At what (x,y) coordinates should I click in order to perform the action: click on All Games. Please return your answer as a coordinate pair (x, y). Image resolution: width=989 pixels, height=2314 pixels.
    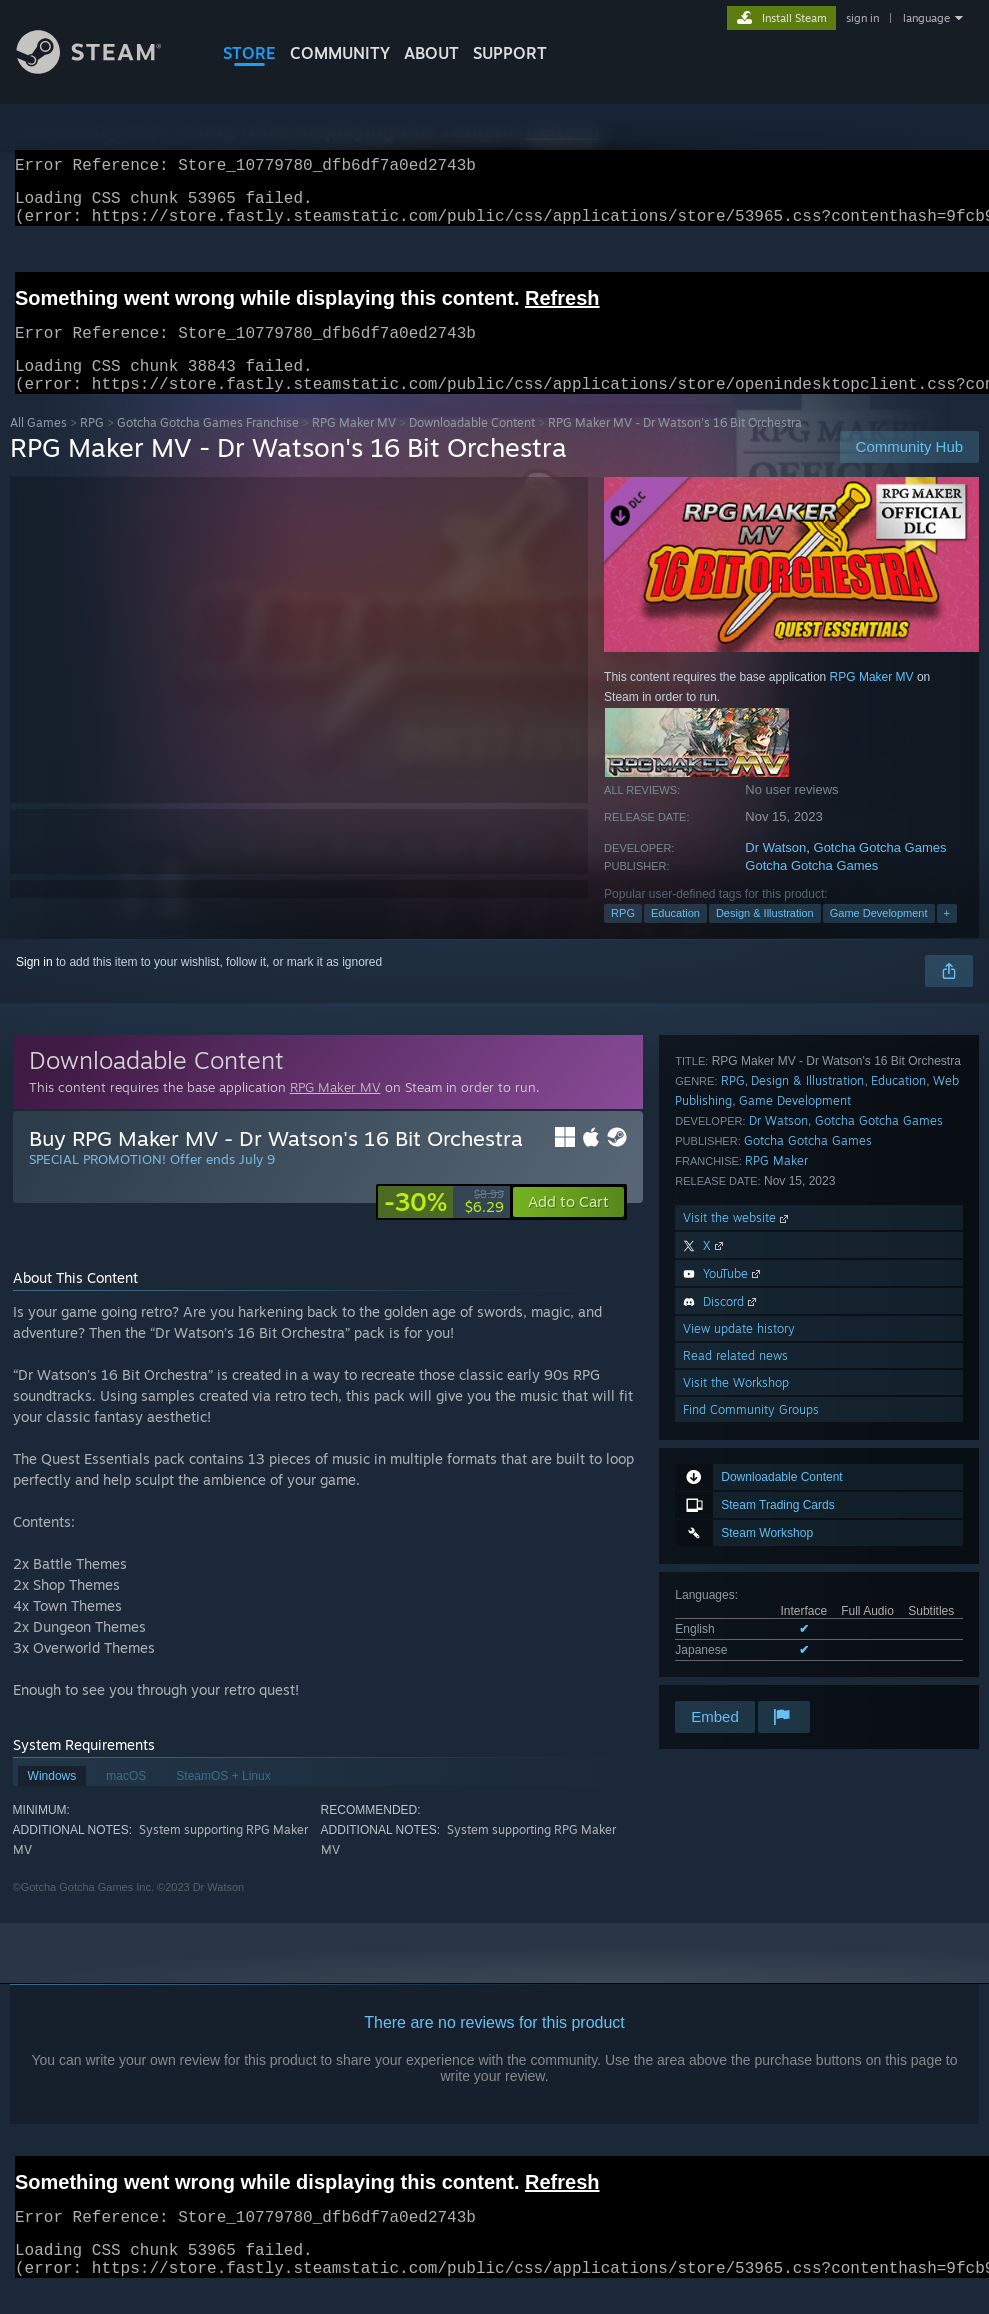
    Looking at the image, I should click on (38, 446).